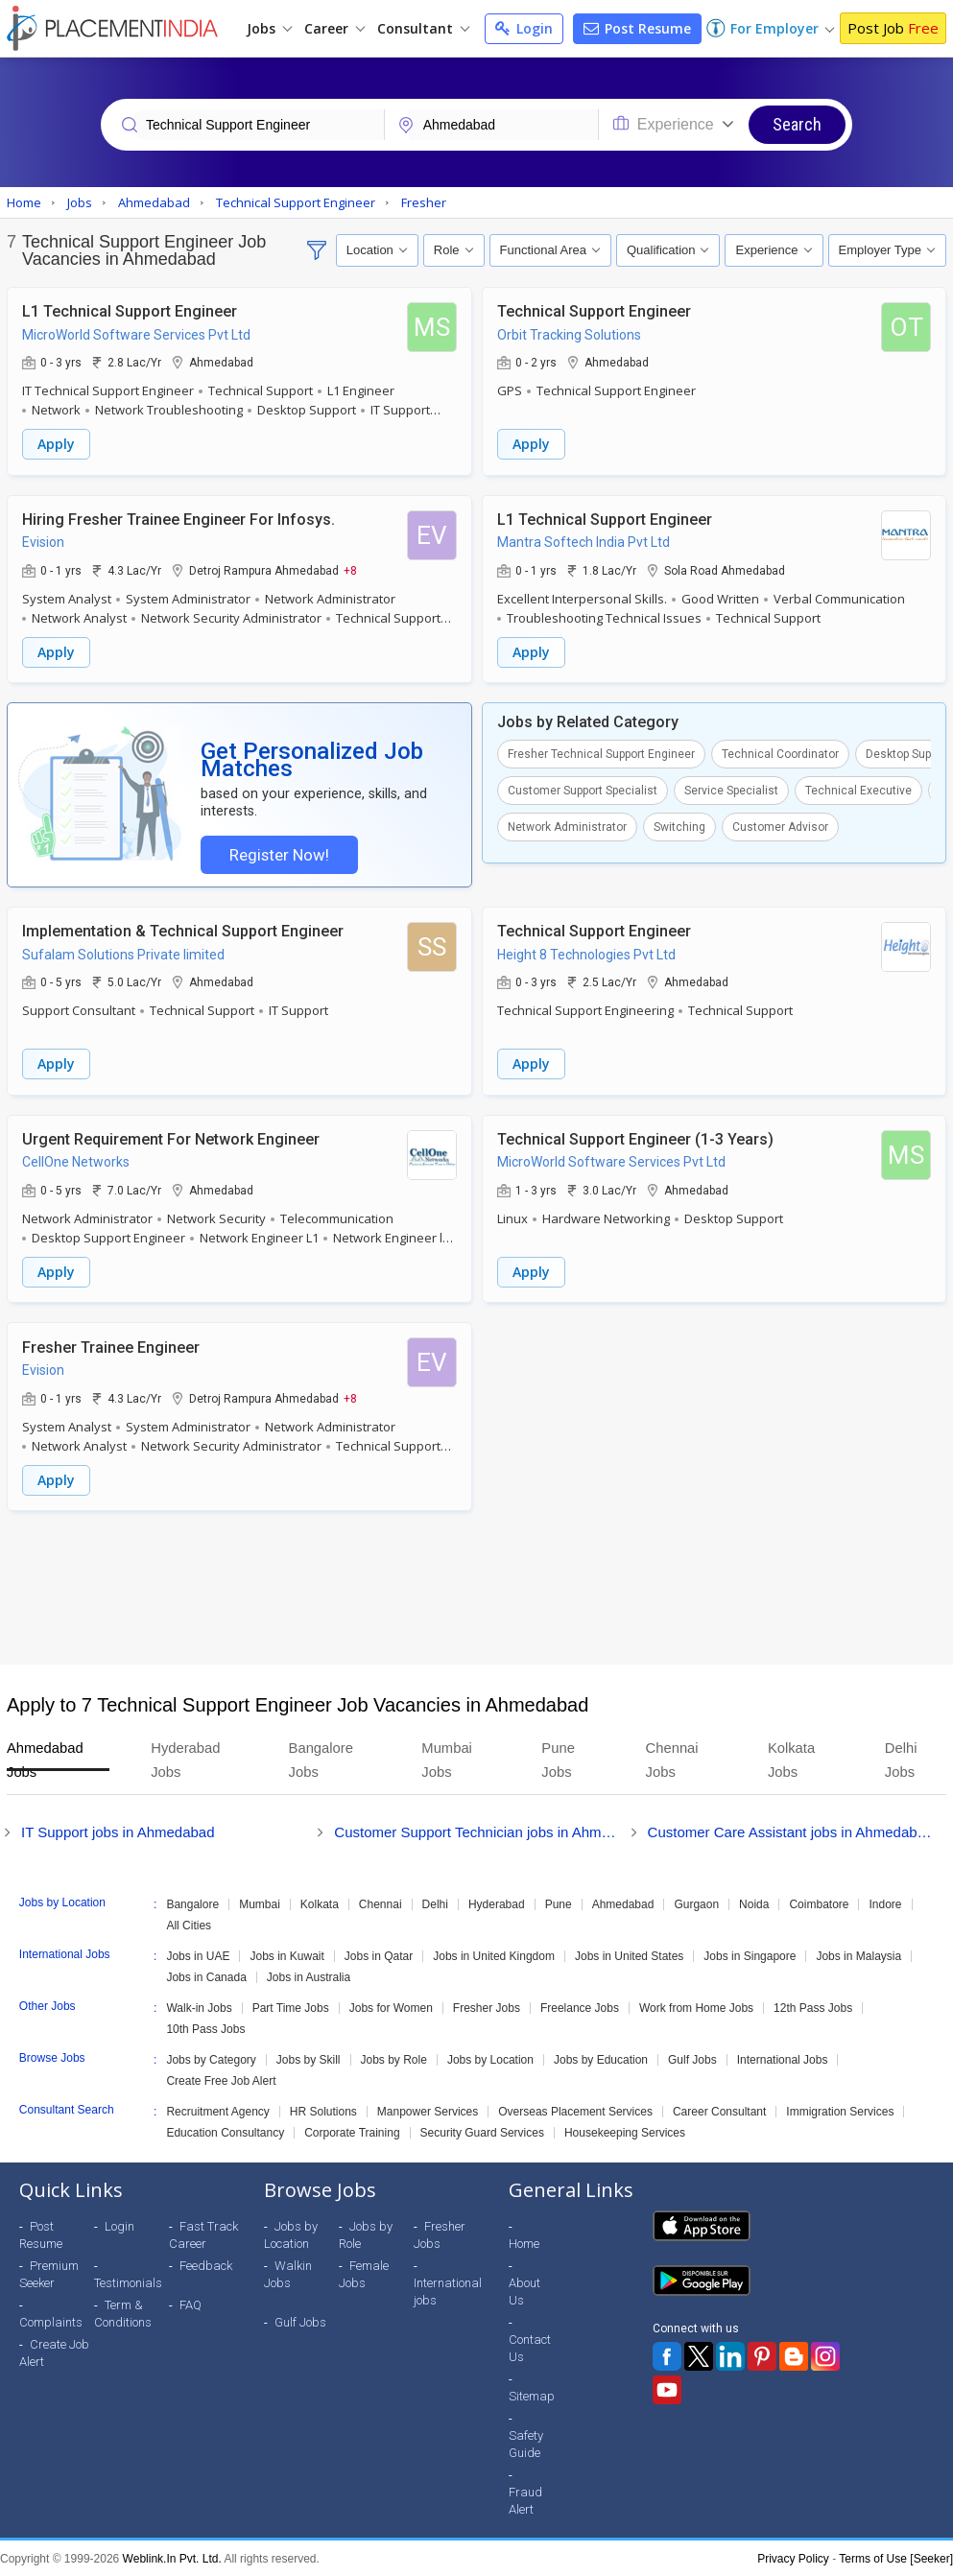 Image resolution: width=953 pixels, height=2576 pixels. I want to click on Fresher Jobs, so click(486, 2007).